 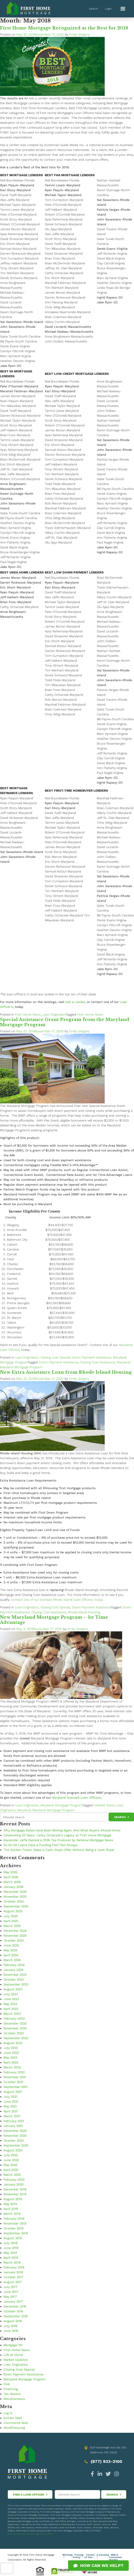 What do you see at coordinates (12, 2199) in the screenshot?
I see `August 2019` at bounding box center [12, 2199].